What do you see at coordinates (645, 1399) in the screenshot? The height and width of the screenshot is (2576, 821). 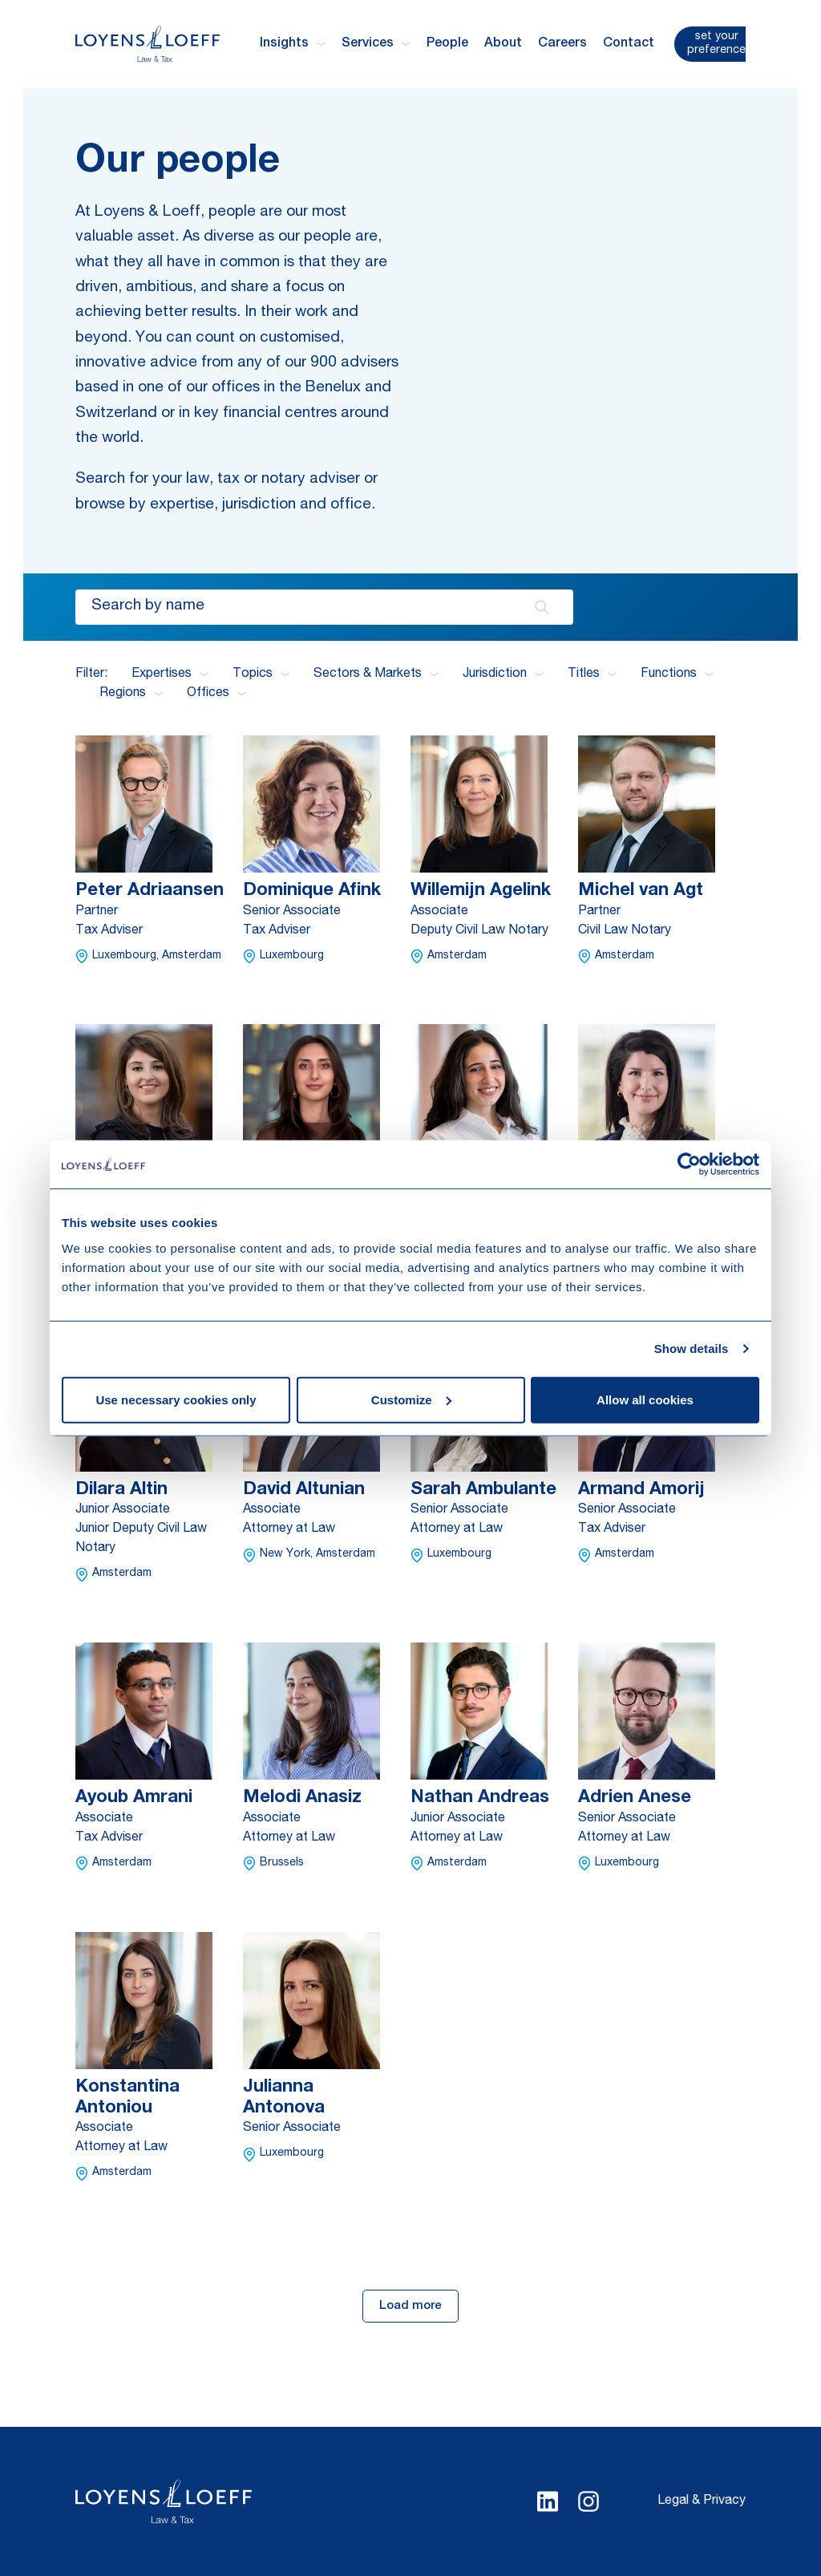 I see `Allow all cookies` at bounding box center [645, 1399].